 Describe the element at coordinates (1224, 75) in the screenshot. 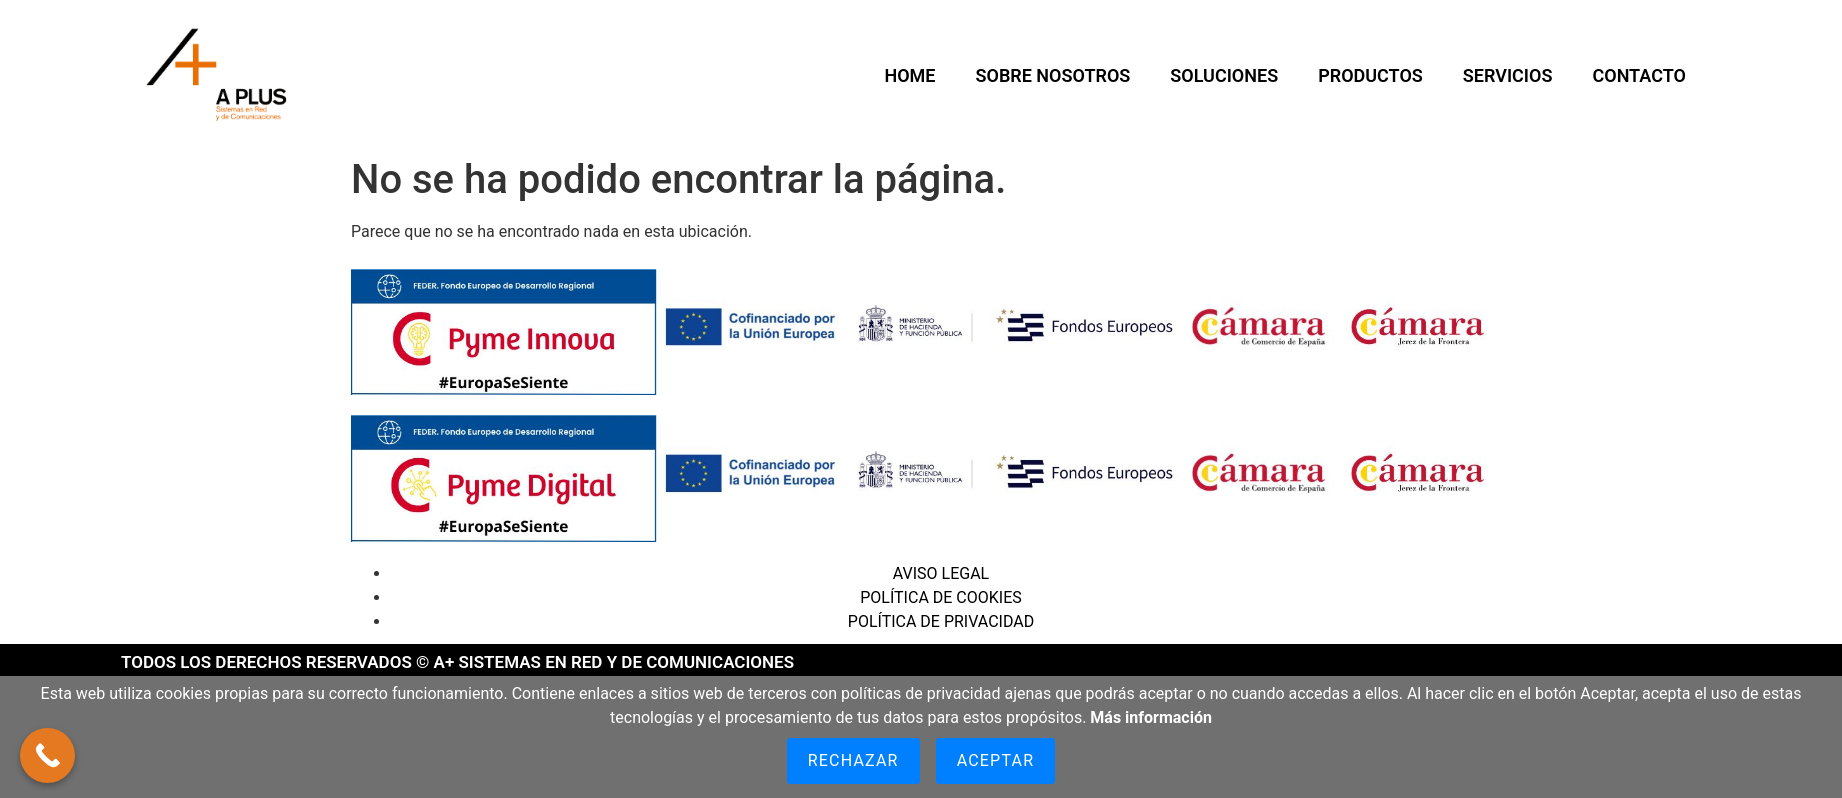

I see `Soluciones` at that location.